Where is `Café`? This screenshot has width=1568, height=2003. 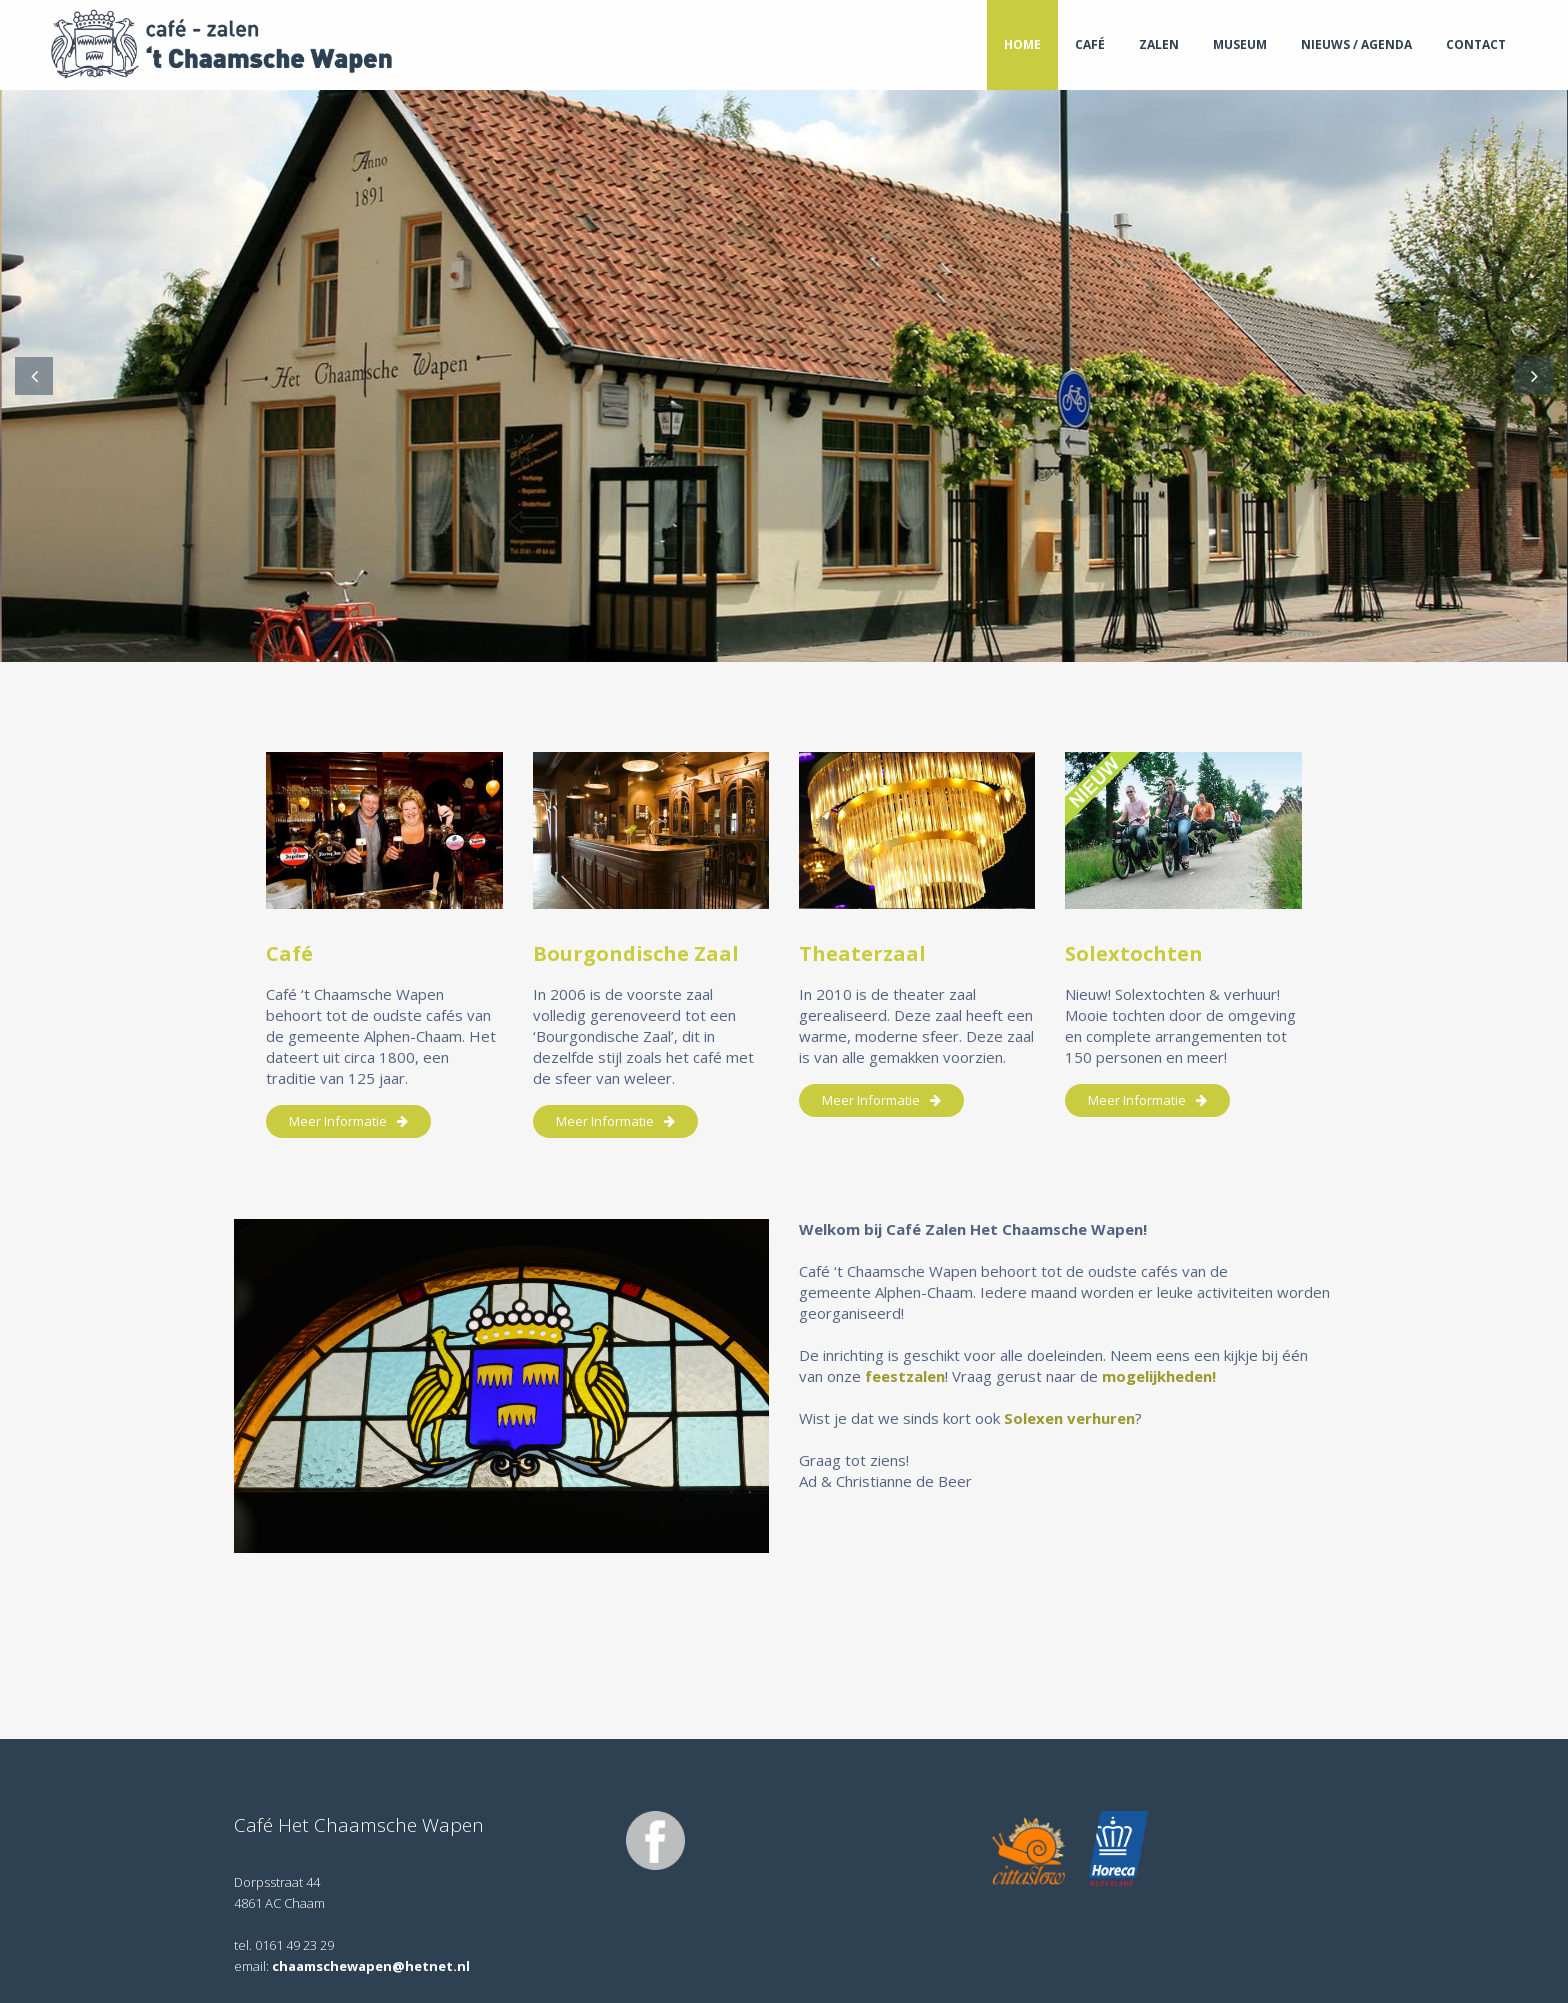 Café is located at coordinates (289, 953).